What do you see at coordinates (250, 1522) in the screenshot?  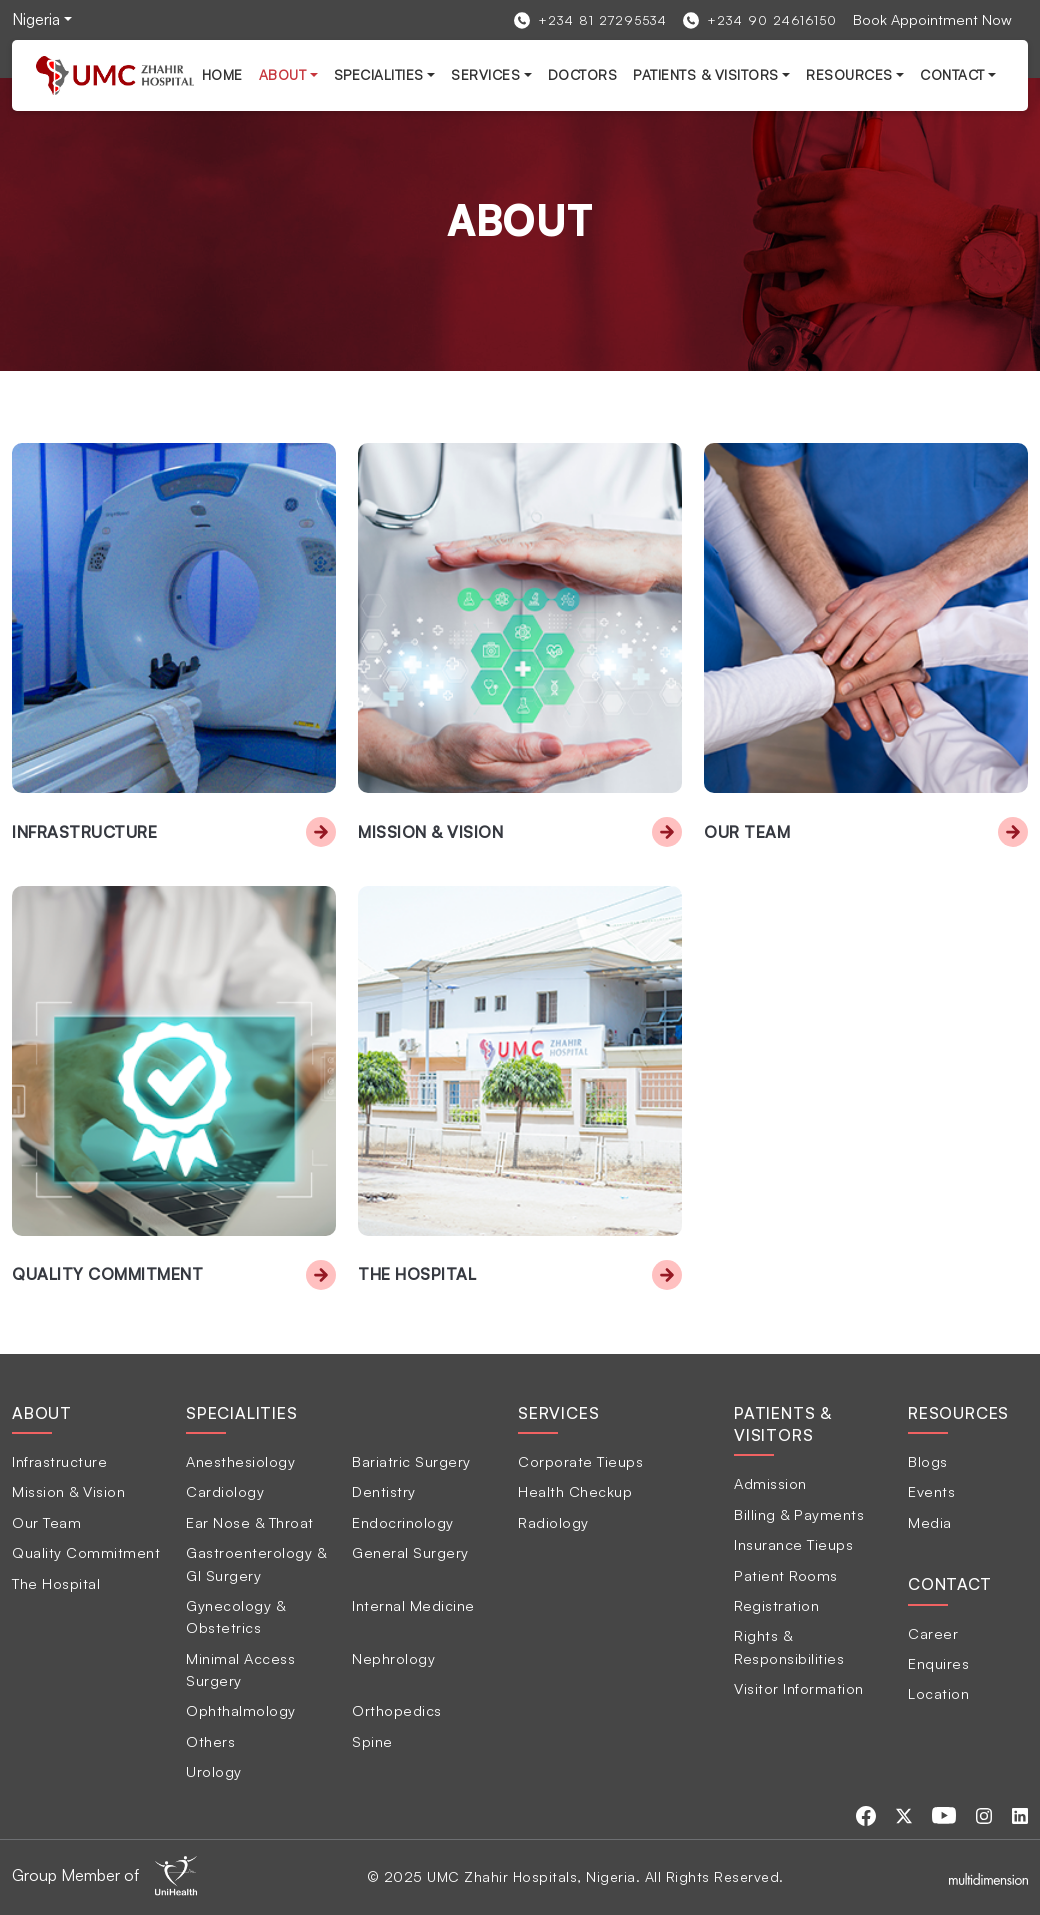 I see `Ear Nose & Throat` at bounding box center [250, 1522].